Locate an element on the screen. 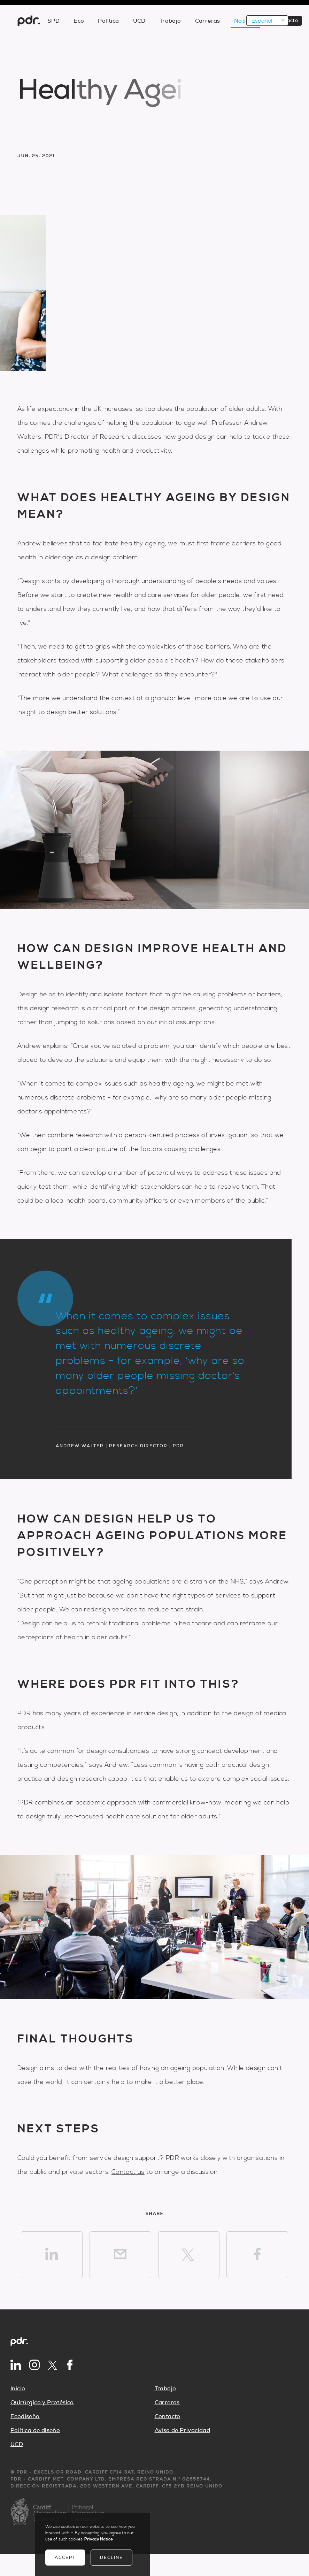  Aviso de Privacidad is located at coordinates (182, 2430).